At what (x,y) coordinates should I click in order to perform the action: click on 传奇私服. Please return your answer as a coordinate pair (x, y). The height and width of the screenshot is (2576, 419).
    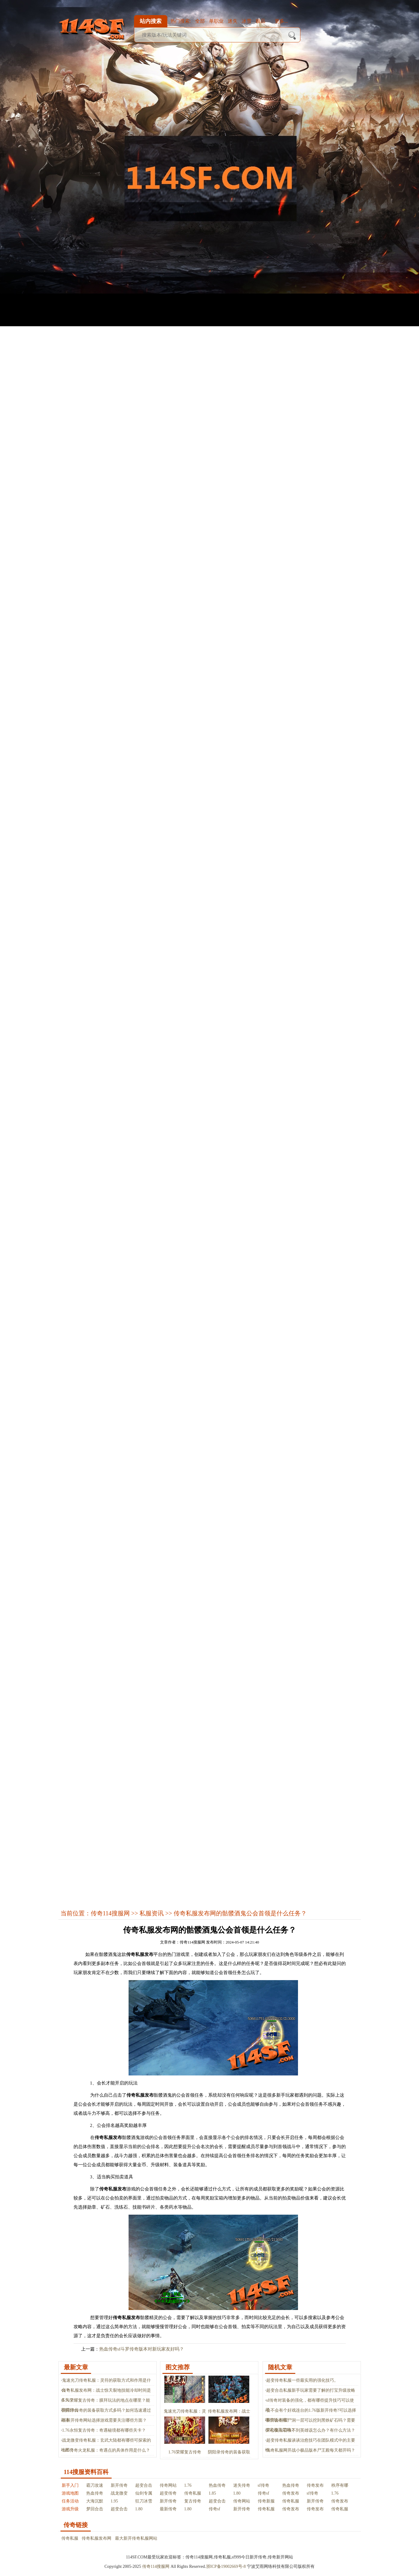
    Looking at the image, I should click on (192, 2493).